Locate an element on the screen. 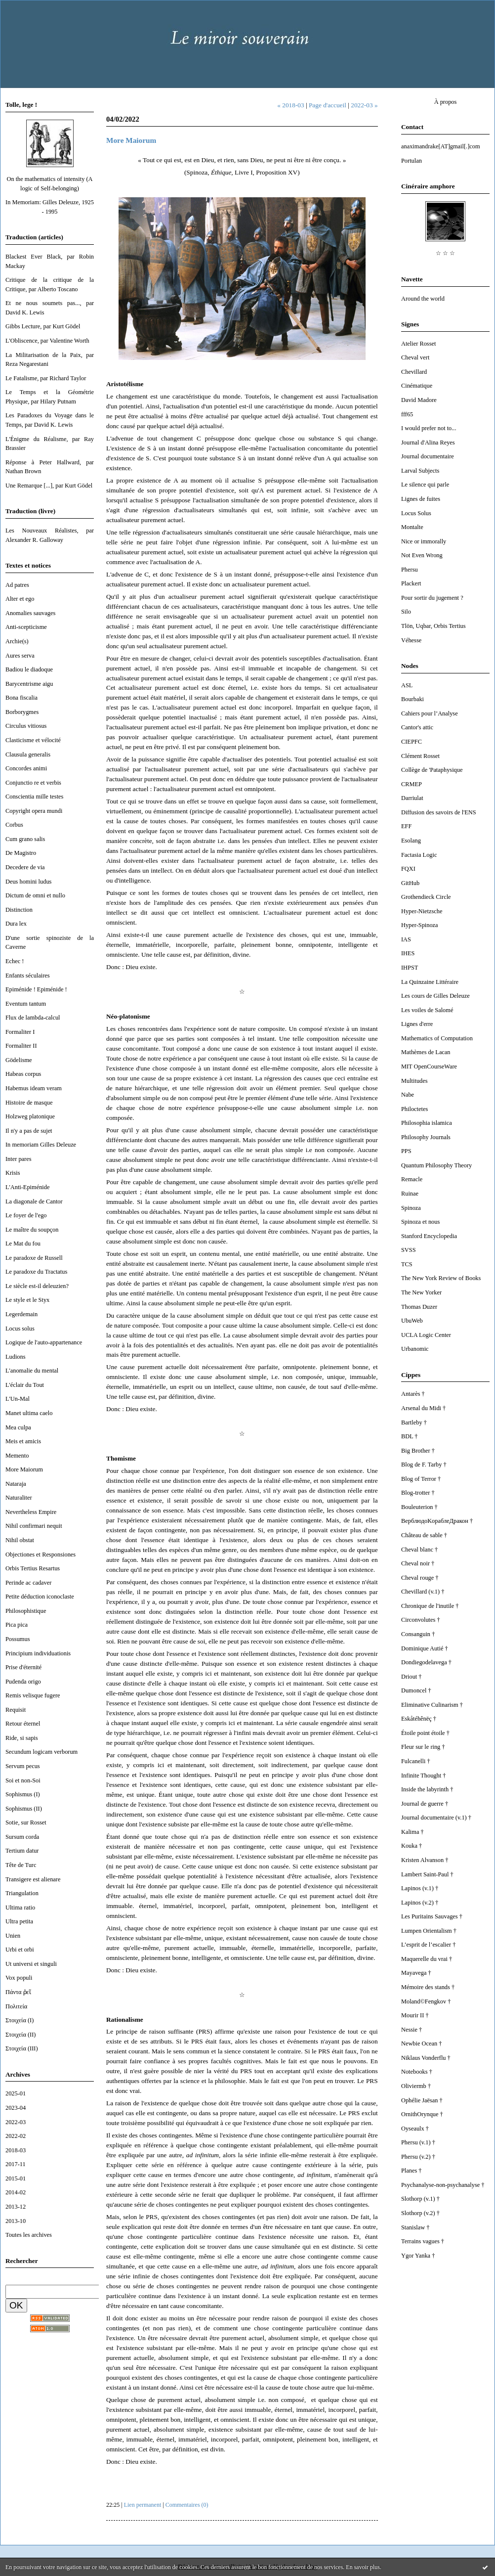 This screenshot has height=2576, width=495. Diffusion des savoirs de l'ENS is located at coordinates (438, 812).